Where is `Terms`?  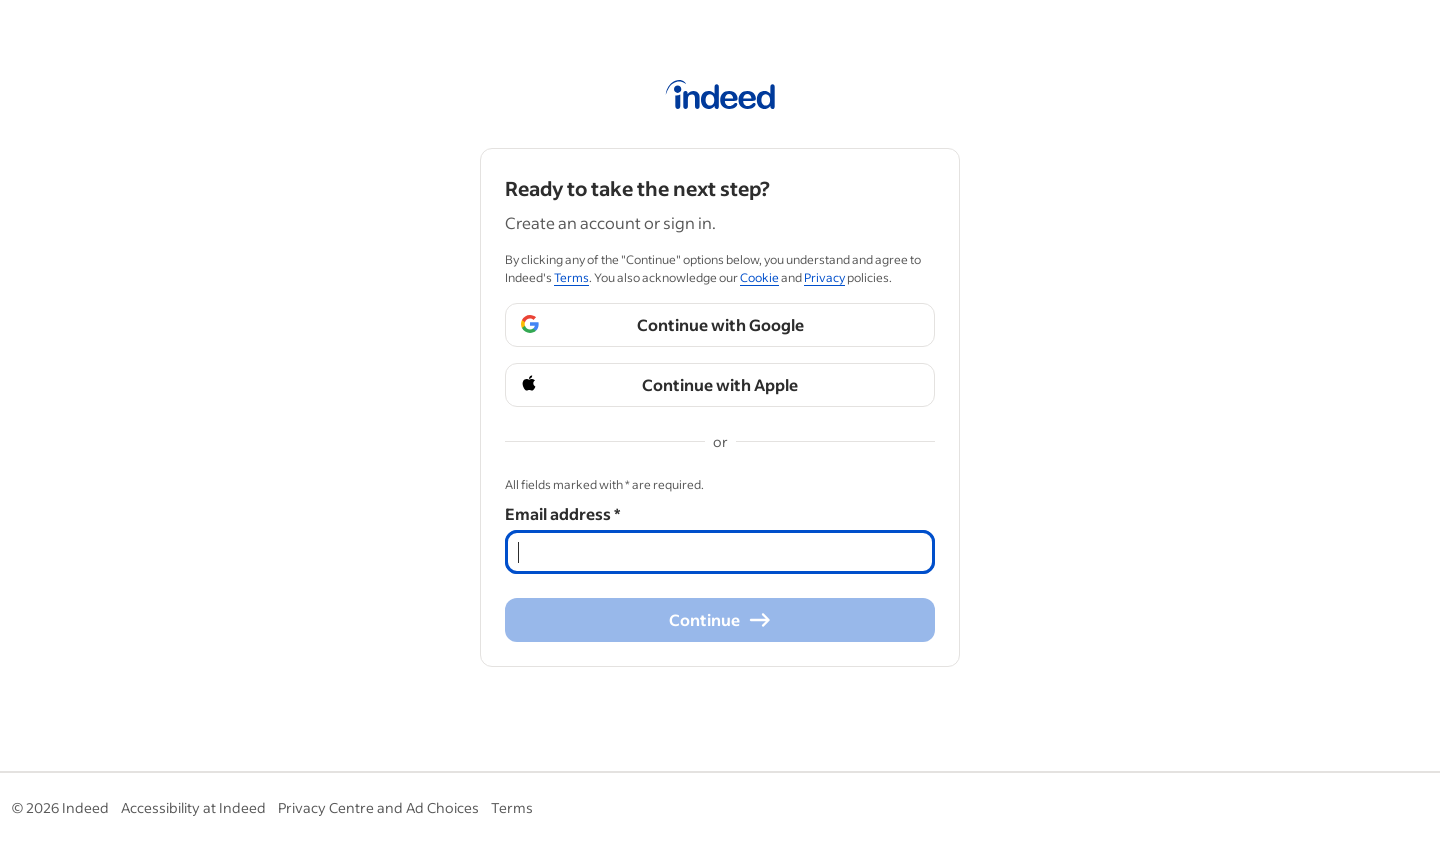 Terms is located at coordinates (512, 807).